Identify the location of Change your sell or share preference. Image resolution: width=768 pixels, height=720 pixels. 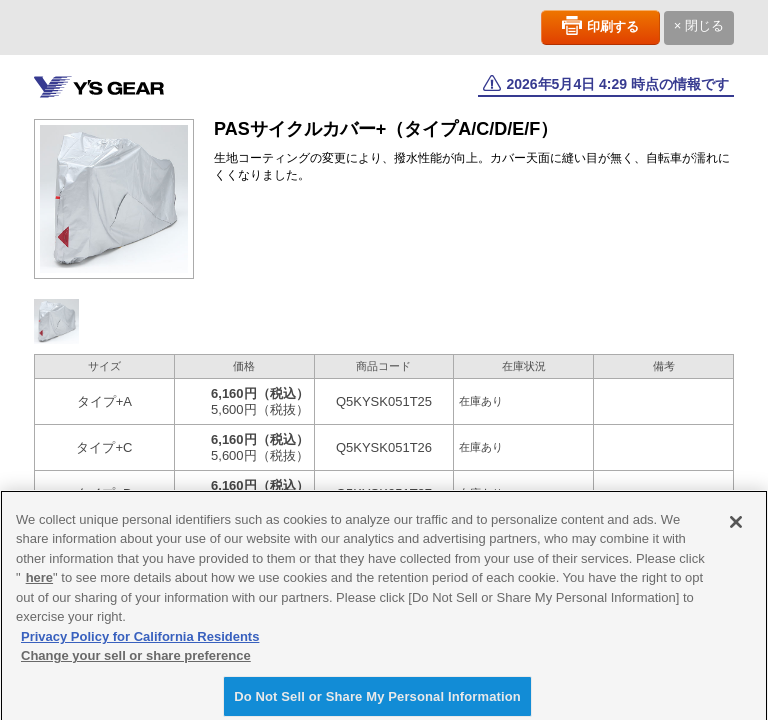
(136, 665).